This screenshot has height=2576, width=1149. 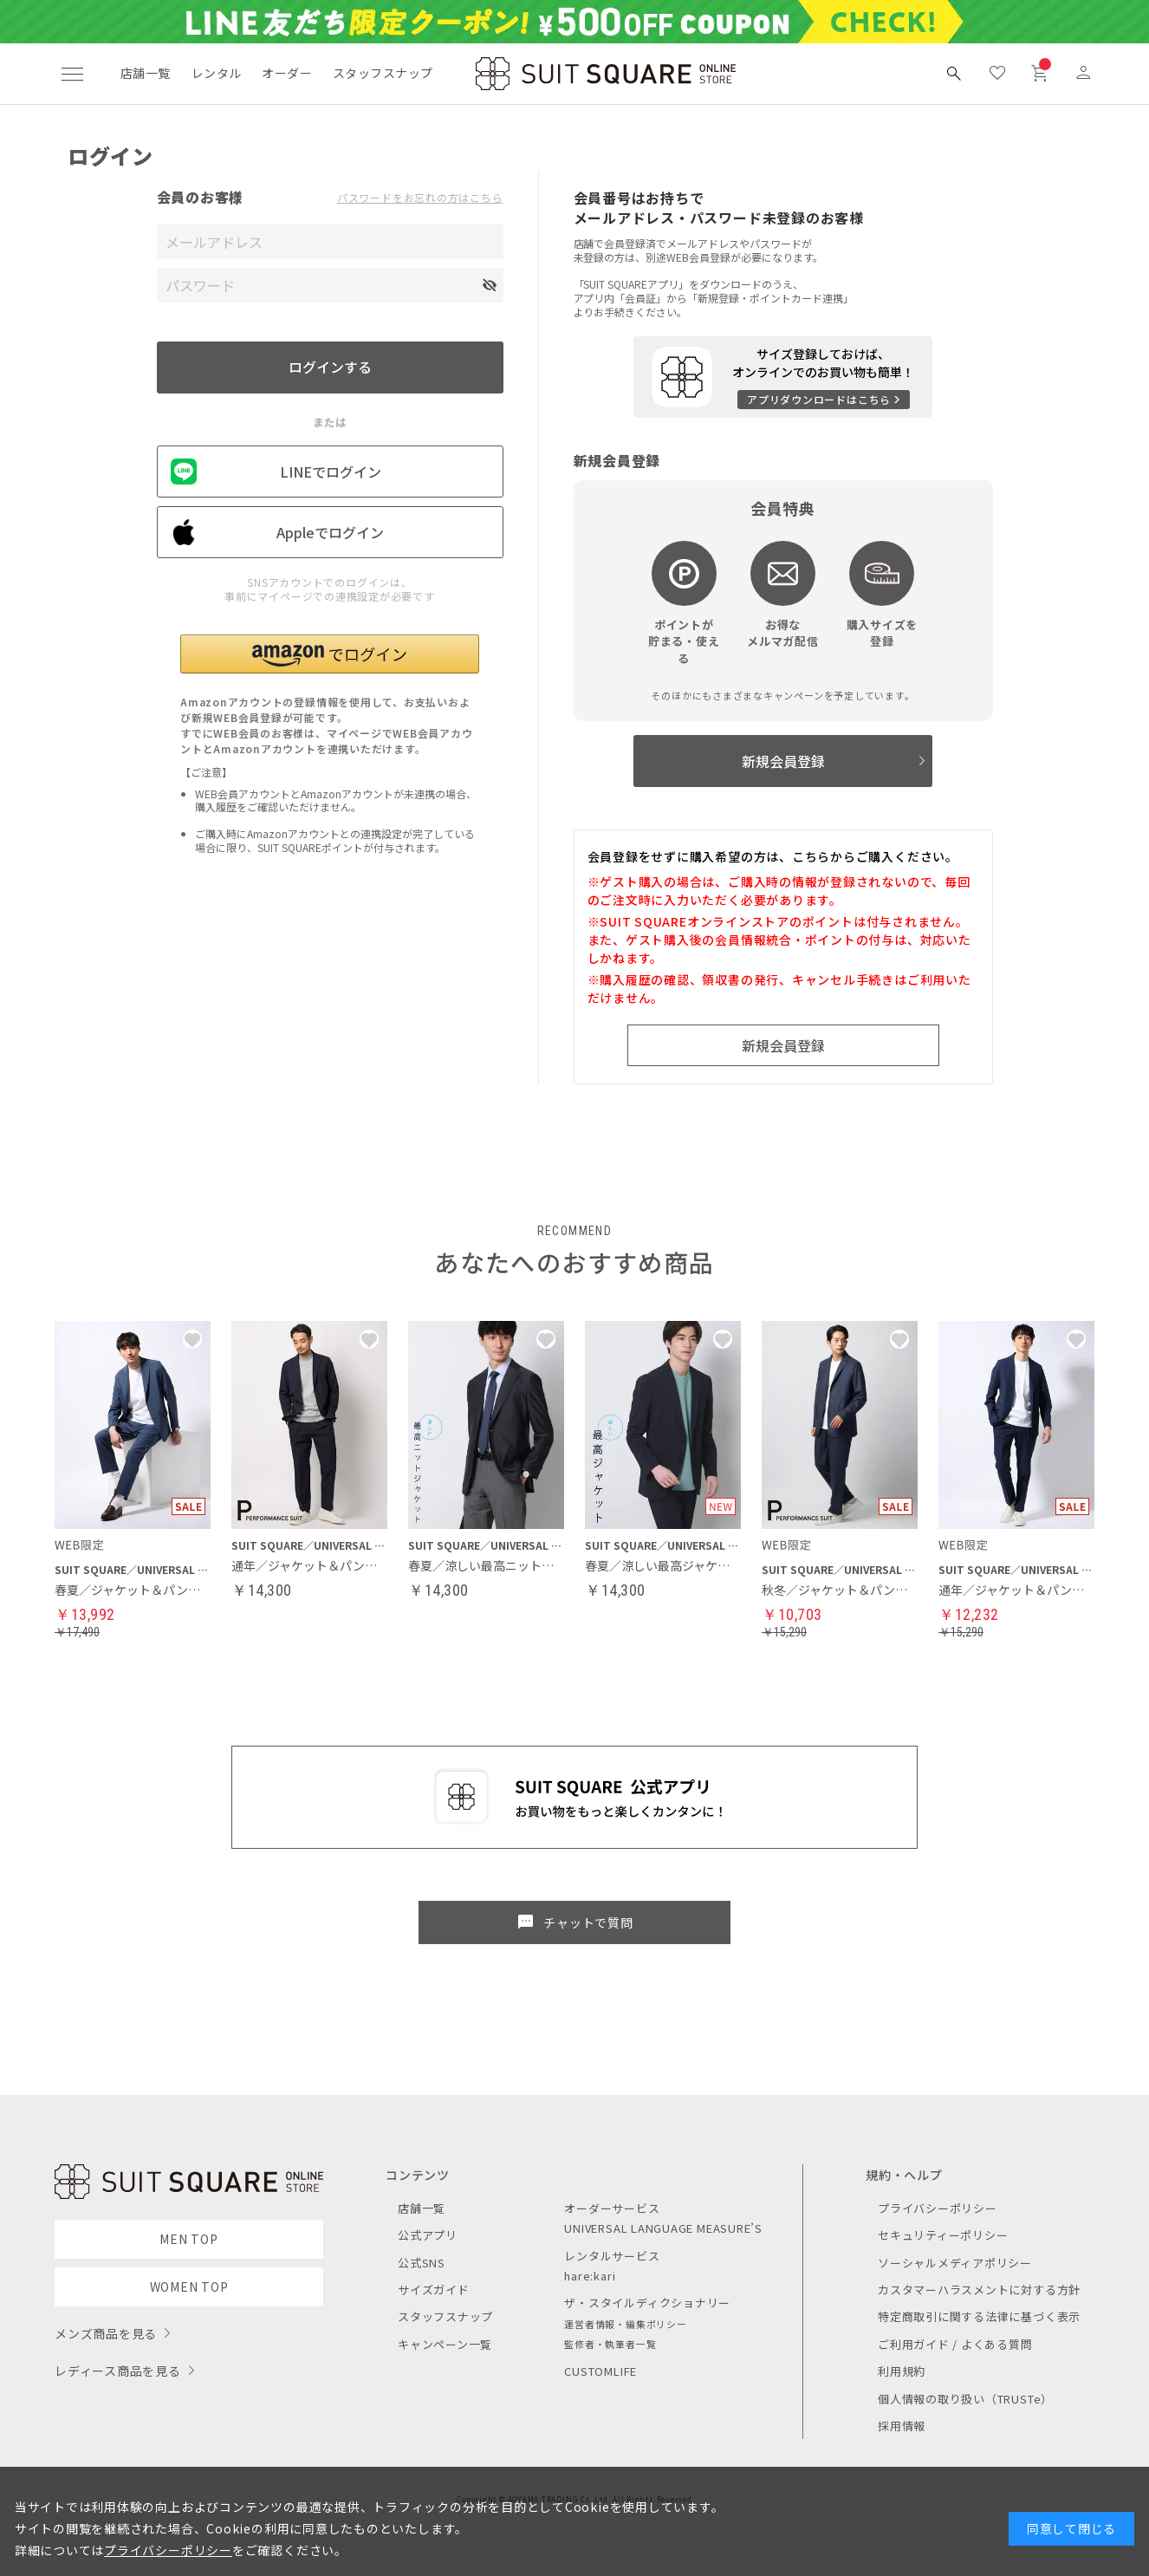 What do you see at coordinates (434, 2289) in the screenshot?
I see `サイズガイド` at bounding box center [434, 2289].